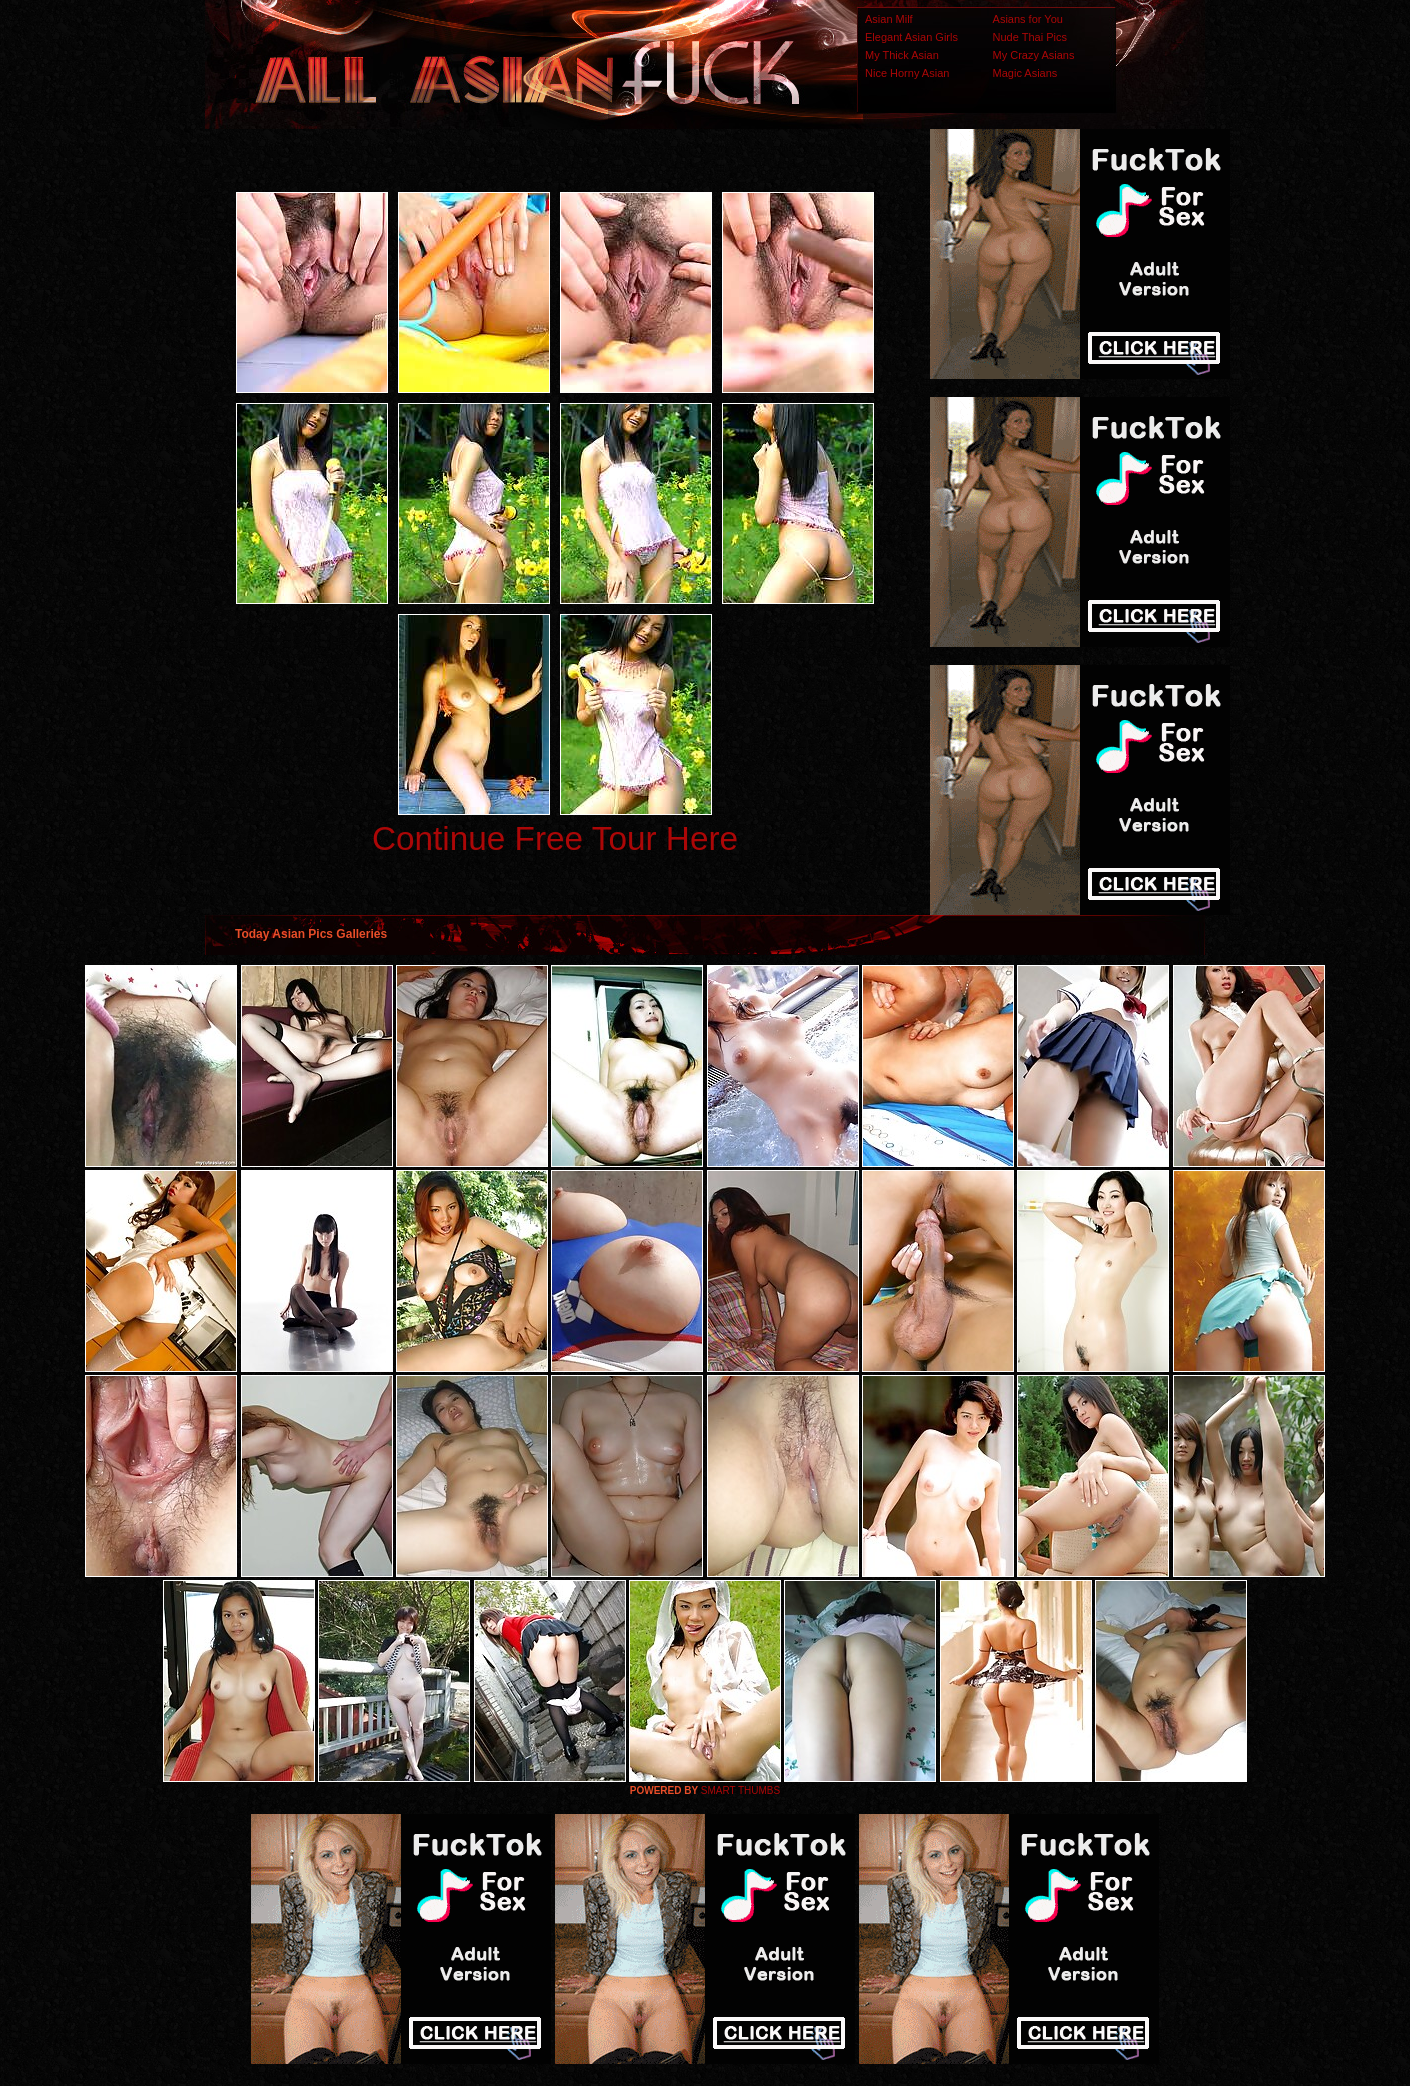 This screenshot has width=1410, height=2086. Describe the element at coordinates (902, 55) in the screenshot. I see `My Thick Asian` at that location.